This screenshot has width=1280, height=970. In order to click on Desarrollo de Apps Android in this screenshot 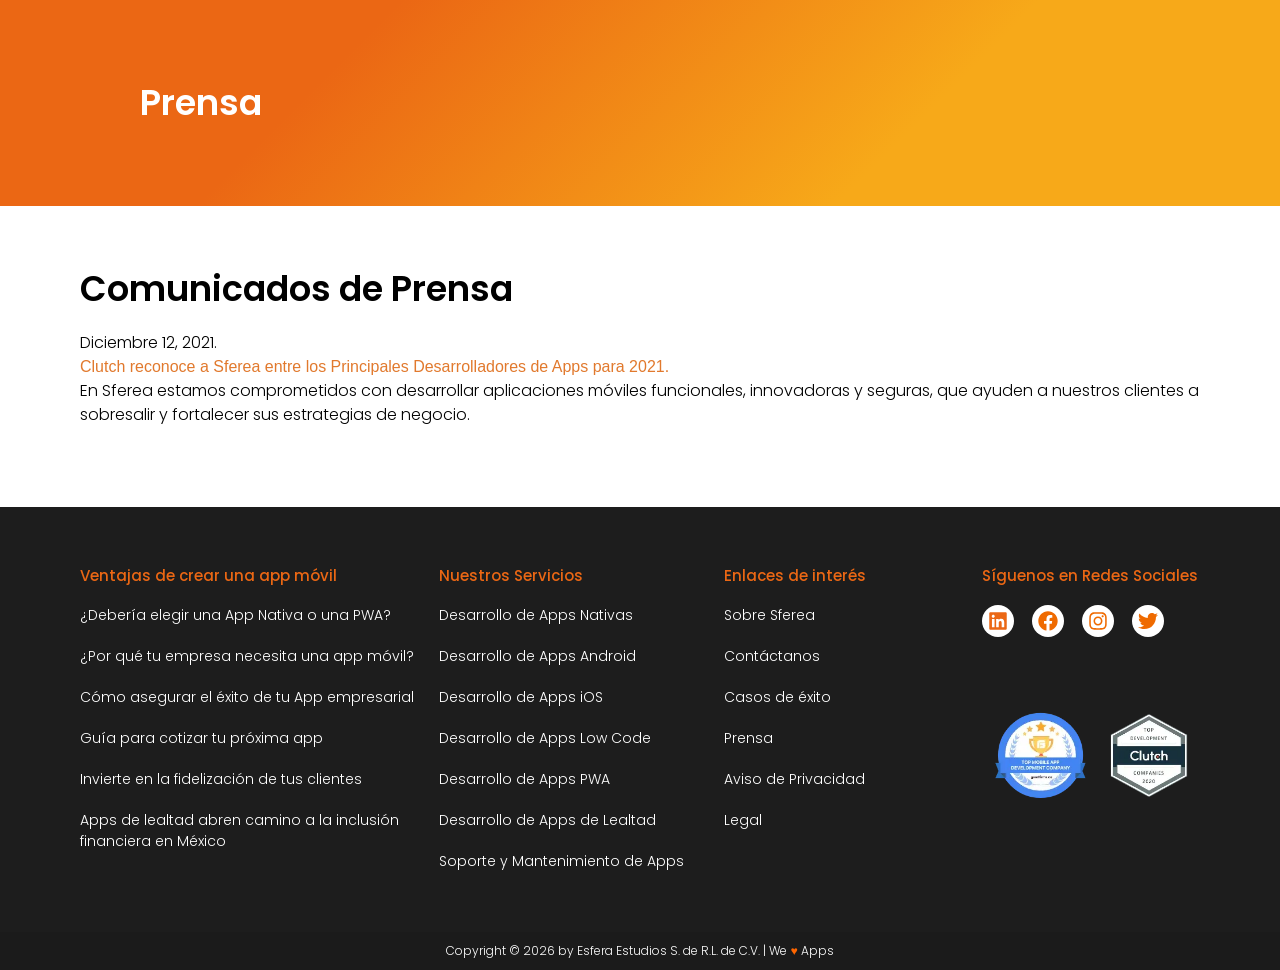, I will do `click(537, 656)`.